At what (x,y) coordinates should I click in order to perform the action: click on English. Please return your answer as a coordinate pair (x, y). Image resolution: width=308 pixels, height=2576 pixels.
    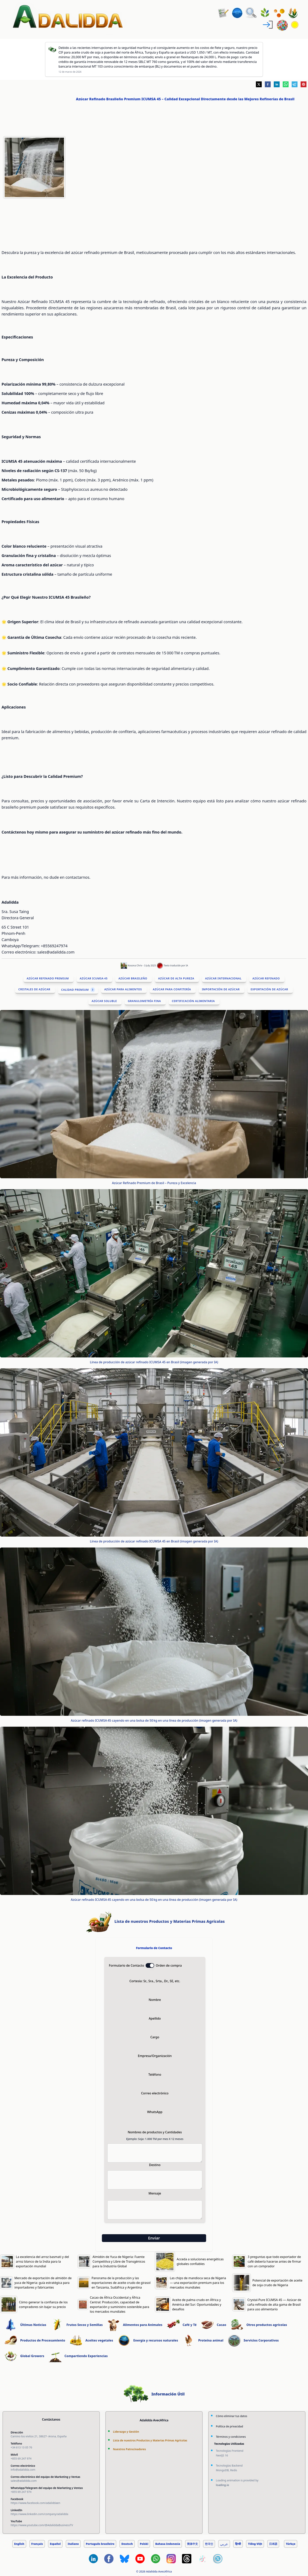
    Looking at the image, I should click on (19, 2544).